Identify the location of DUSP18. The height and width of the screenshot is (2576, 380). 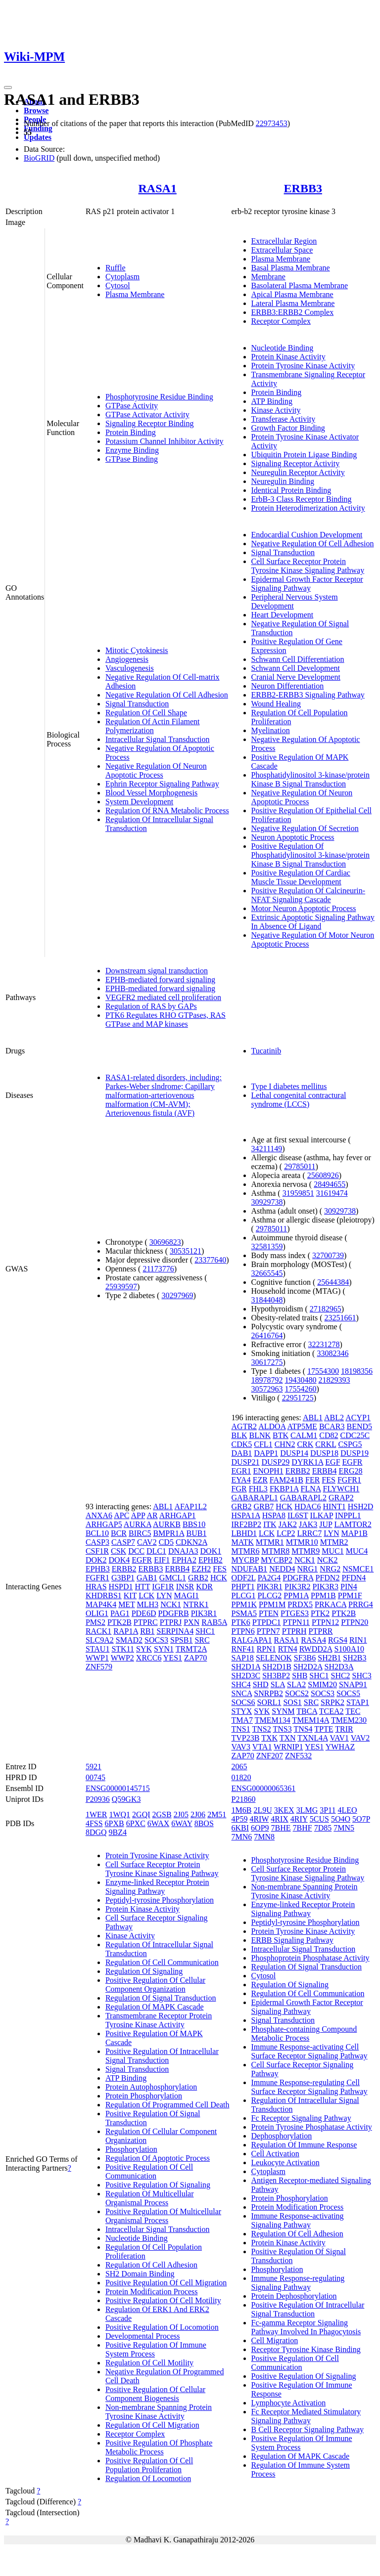
(324, 1453).